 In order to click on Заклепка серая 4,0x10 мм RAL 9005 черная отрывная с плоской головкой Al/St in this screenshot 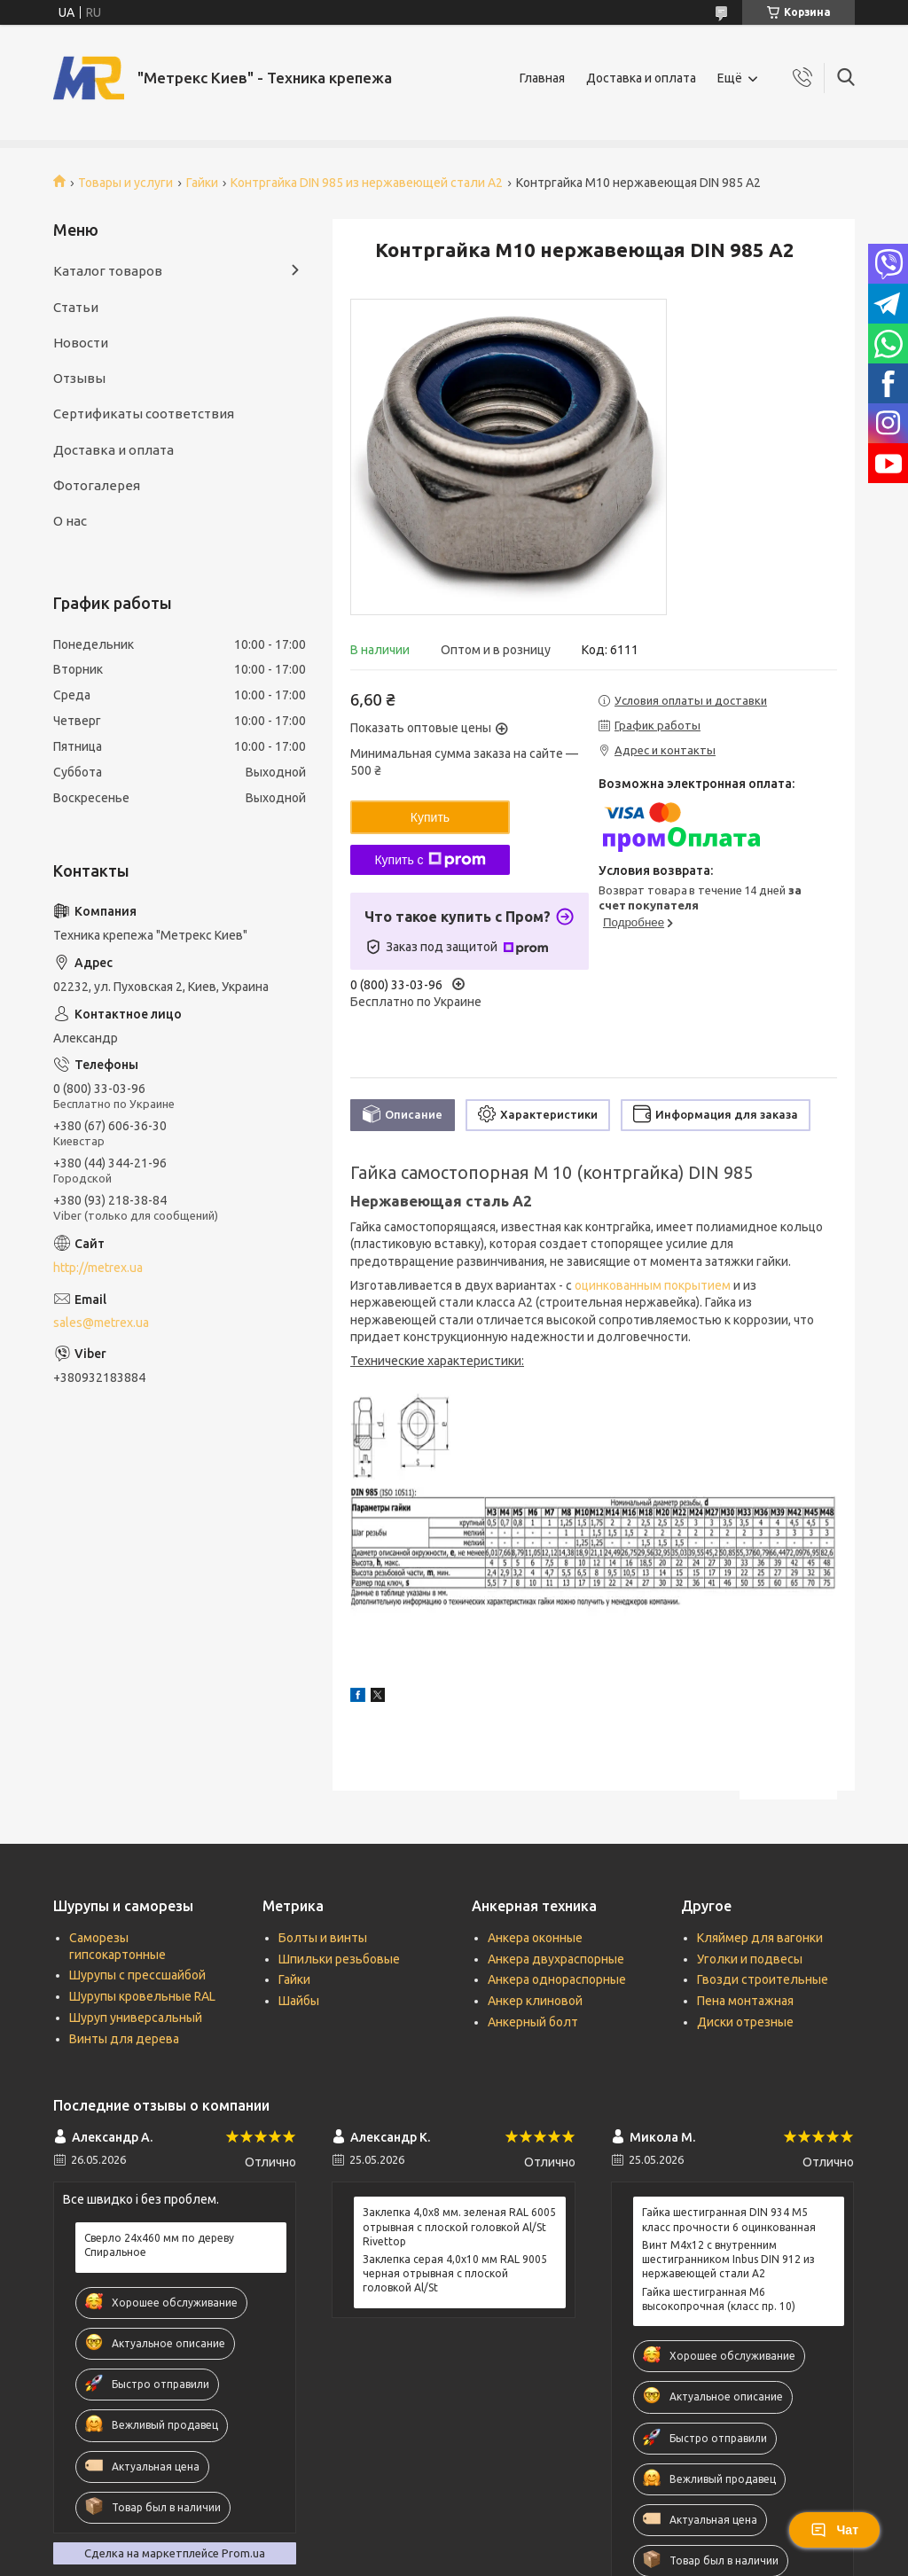, I will do `click(455, 2273)`.